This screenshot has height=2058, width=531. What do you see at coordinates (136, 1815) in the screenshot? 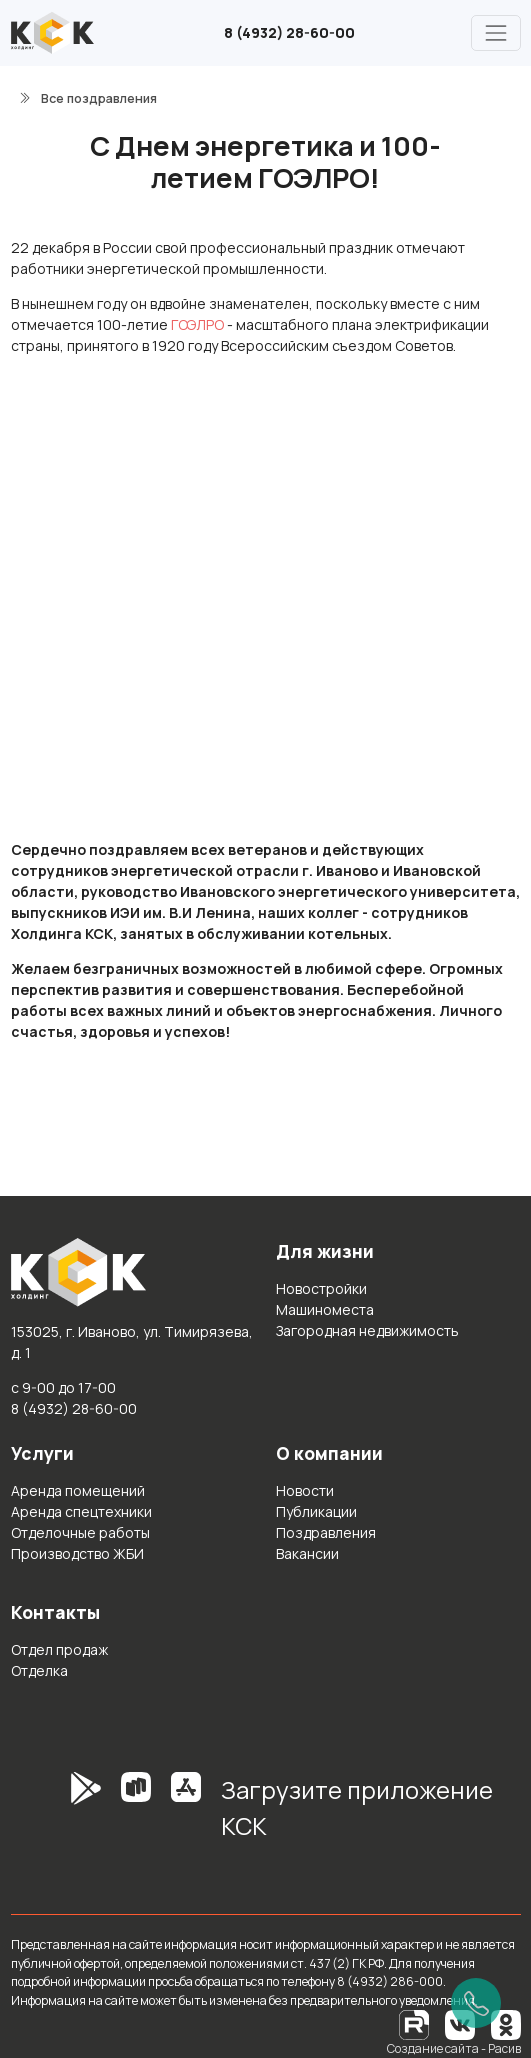
I see `[RuStore]` at bounding box center [136, 1815].